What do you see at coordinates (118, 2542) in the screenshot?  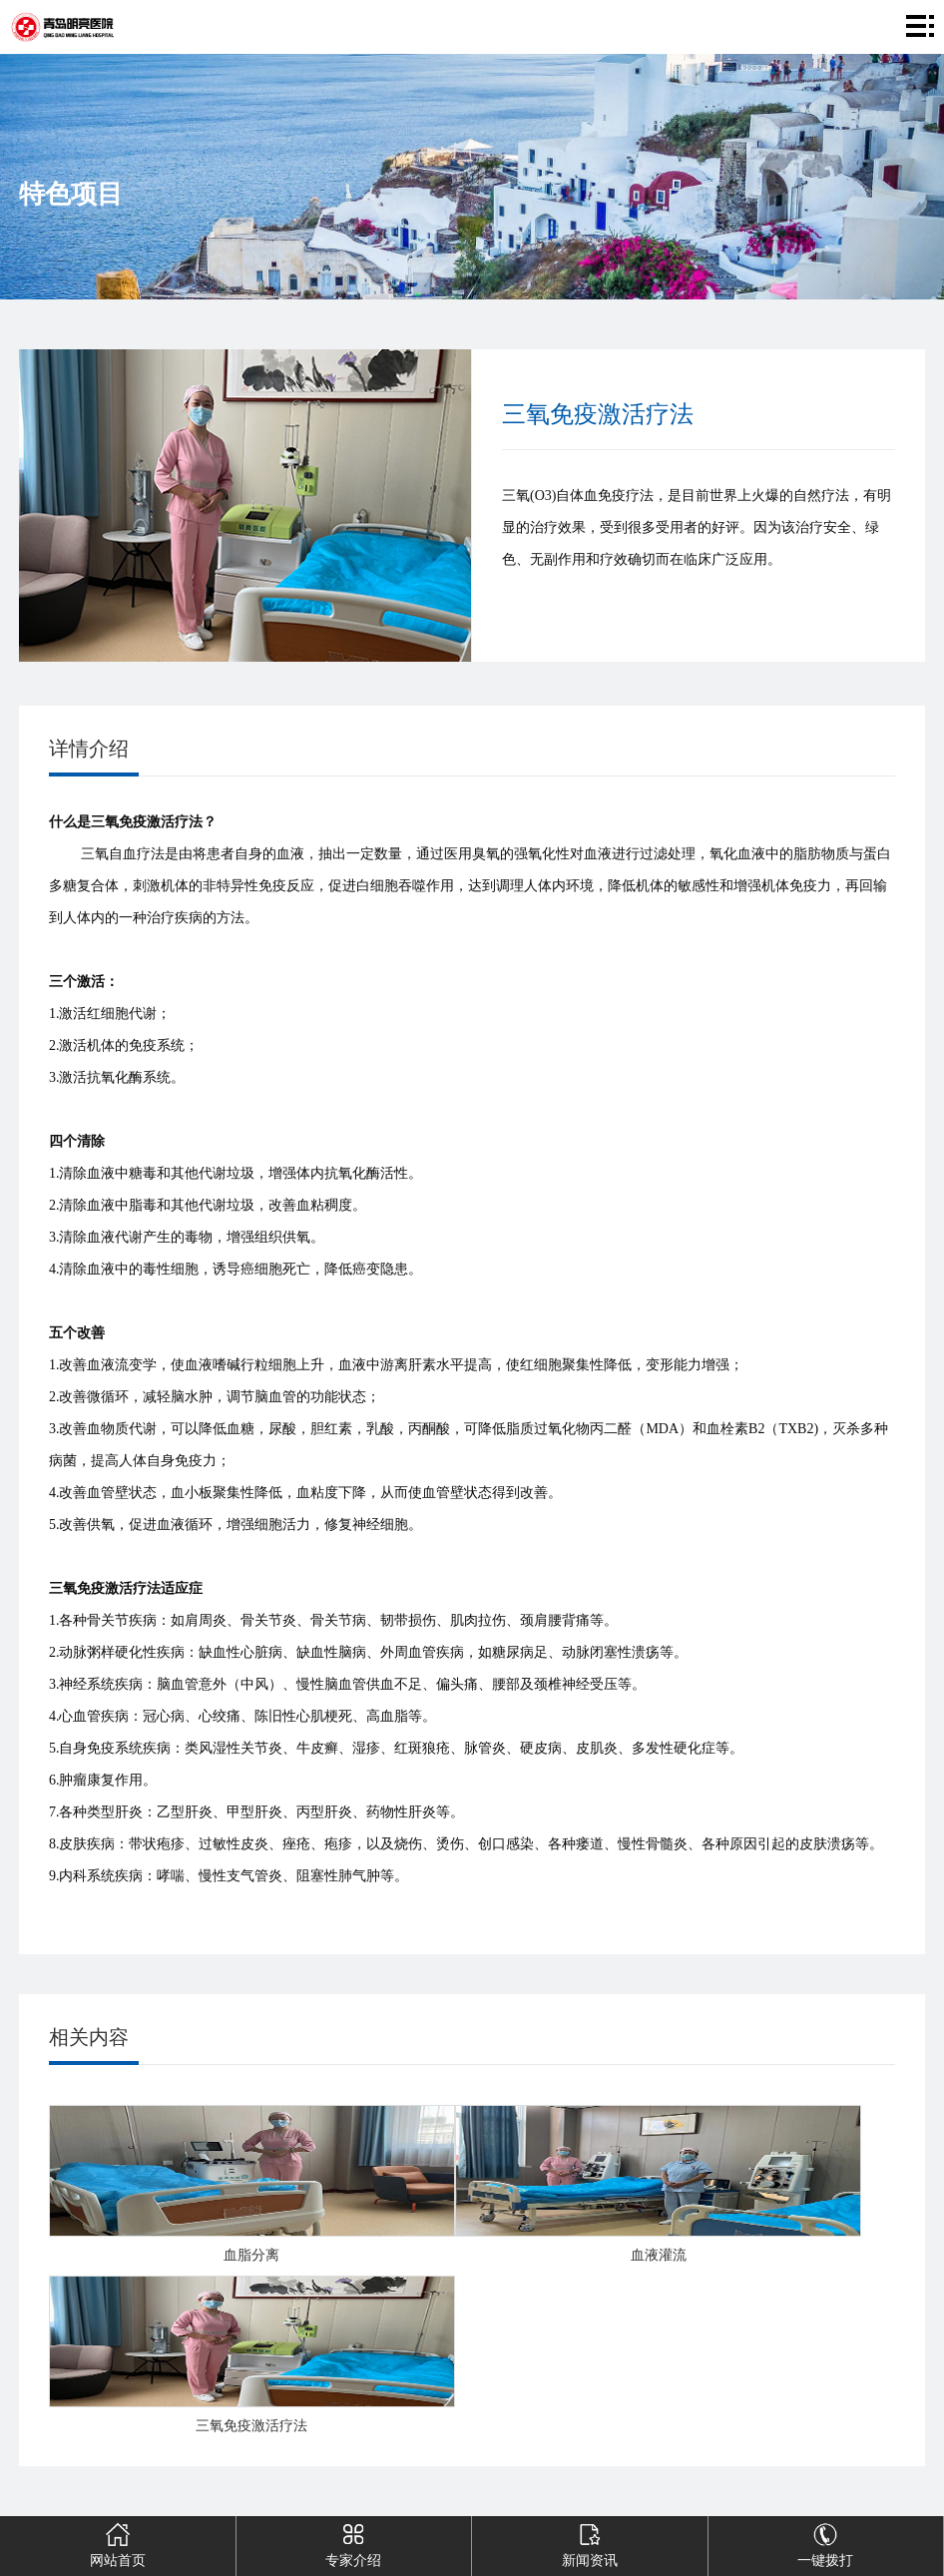 I see `网站首页` at bounding box center [118, 2542].